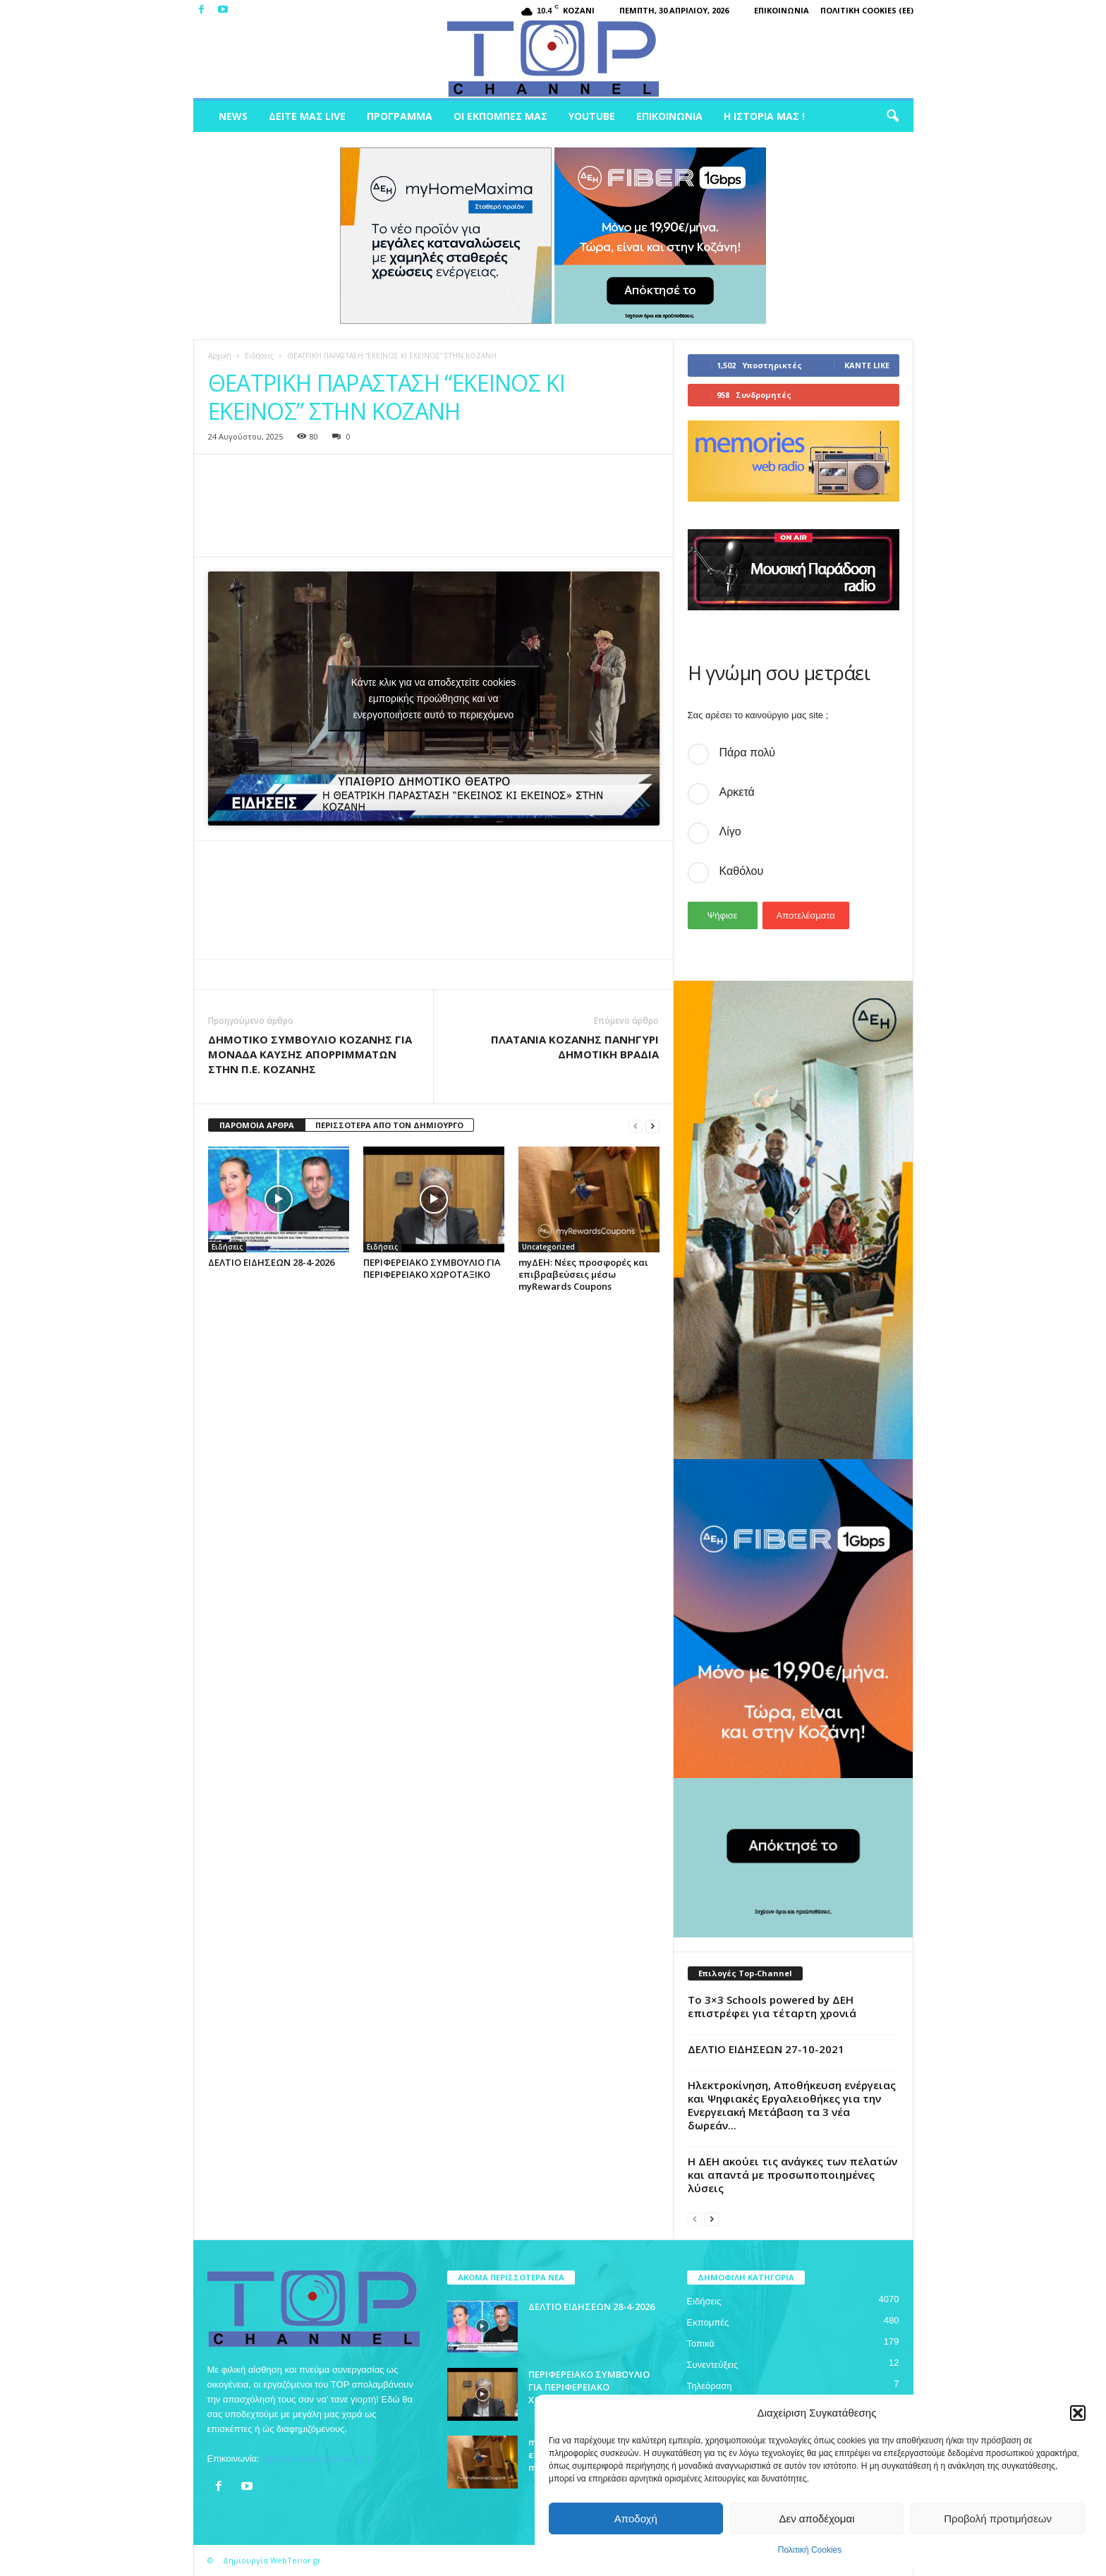 This screenshot has height=2576, width=1106. Describe the element at coordinates (866, 10) in the screenshot. I see `Πολιτική Cookies (ΕΕ)` at that location.